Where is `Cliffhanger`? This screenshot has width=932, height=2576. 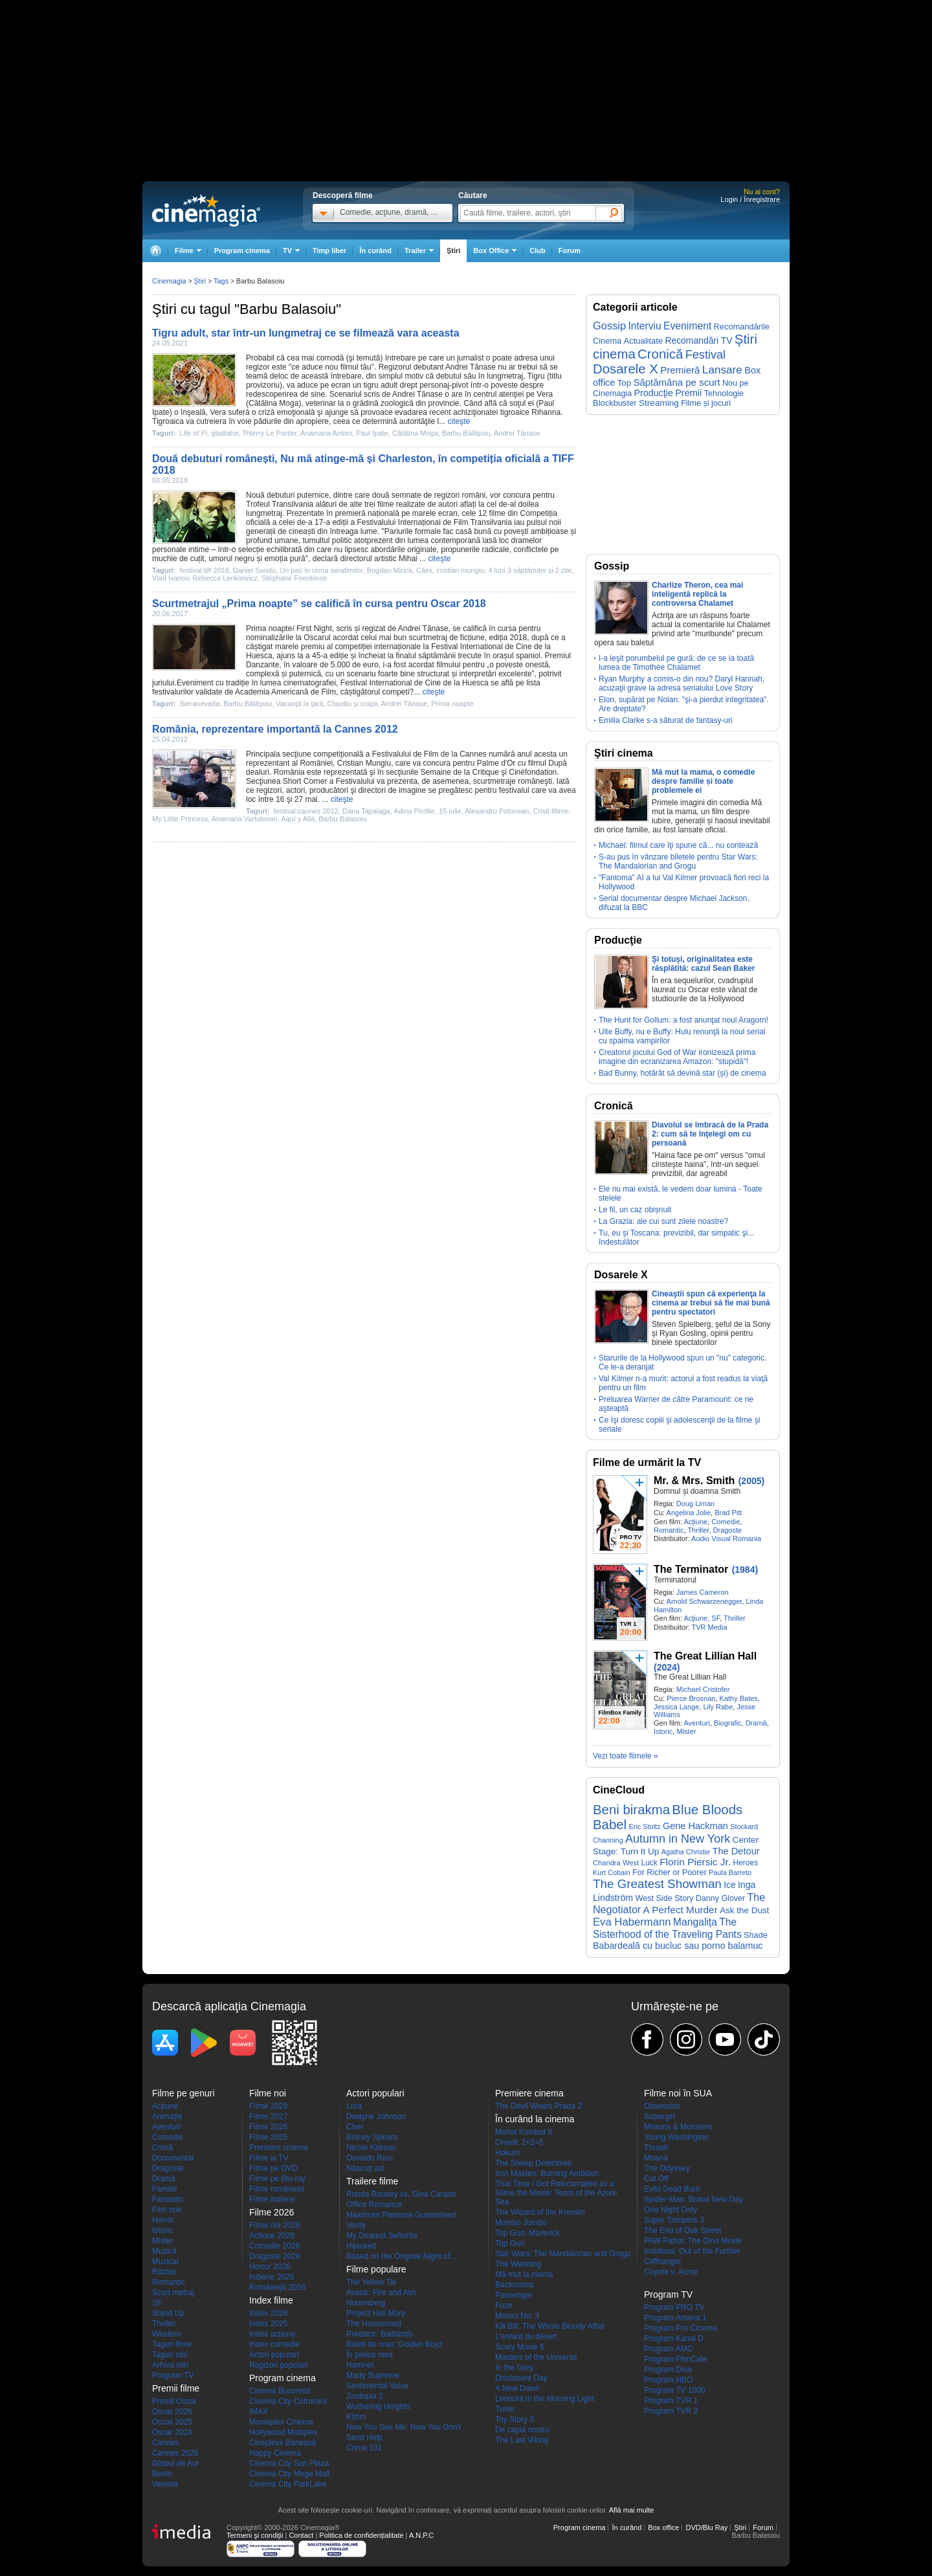 Cliffhanger is located at coordinates (663, 2261).